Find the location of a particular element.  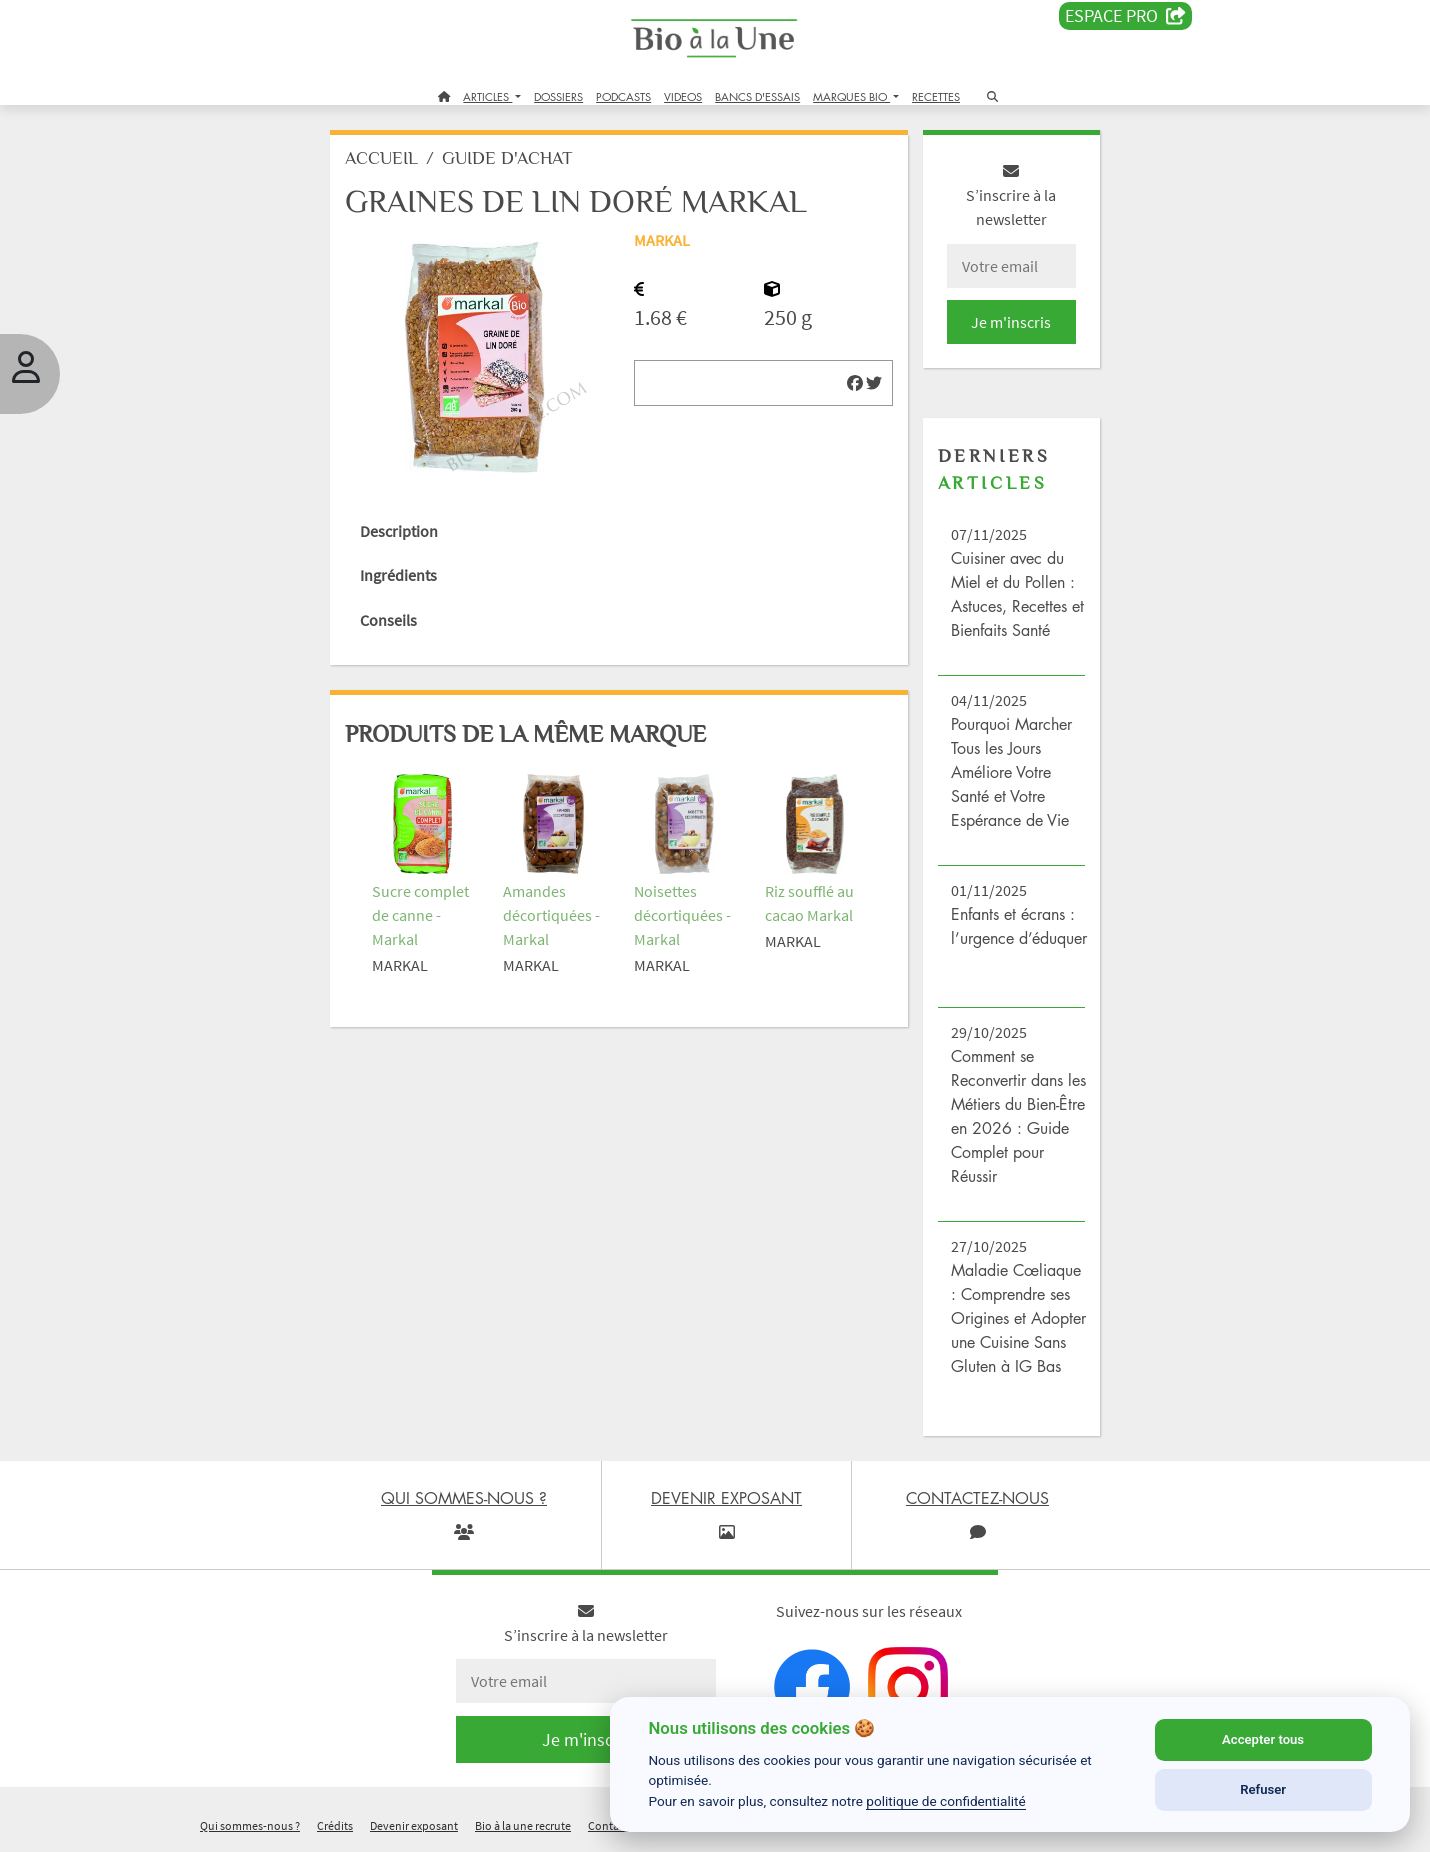

MARQUES BIO is located at coordinates (851, 96).